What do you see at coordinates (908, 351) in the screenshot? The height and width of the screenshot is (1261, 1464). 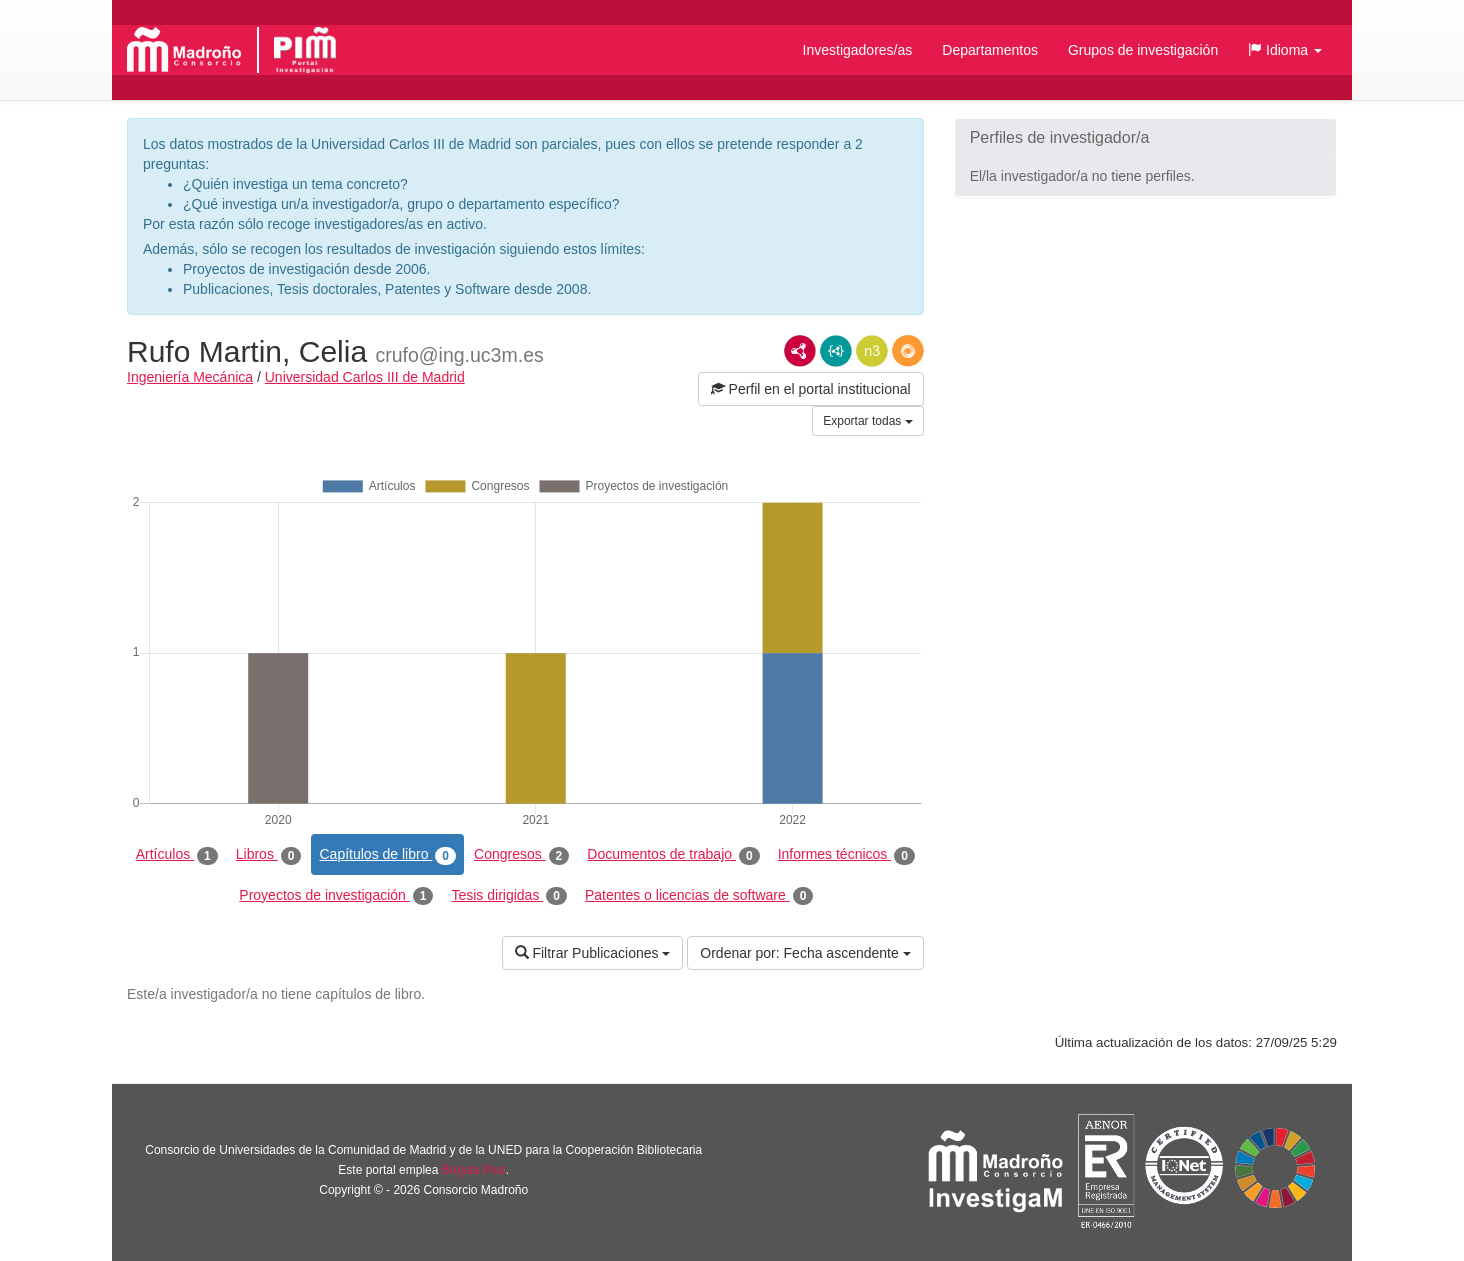 I see `RDF/JSON` at bounding box center [908, 351].